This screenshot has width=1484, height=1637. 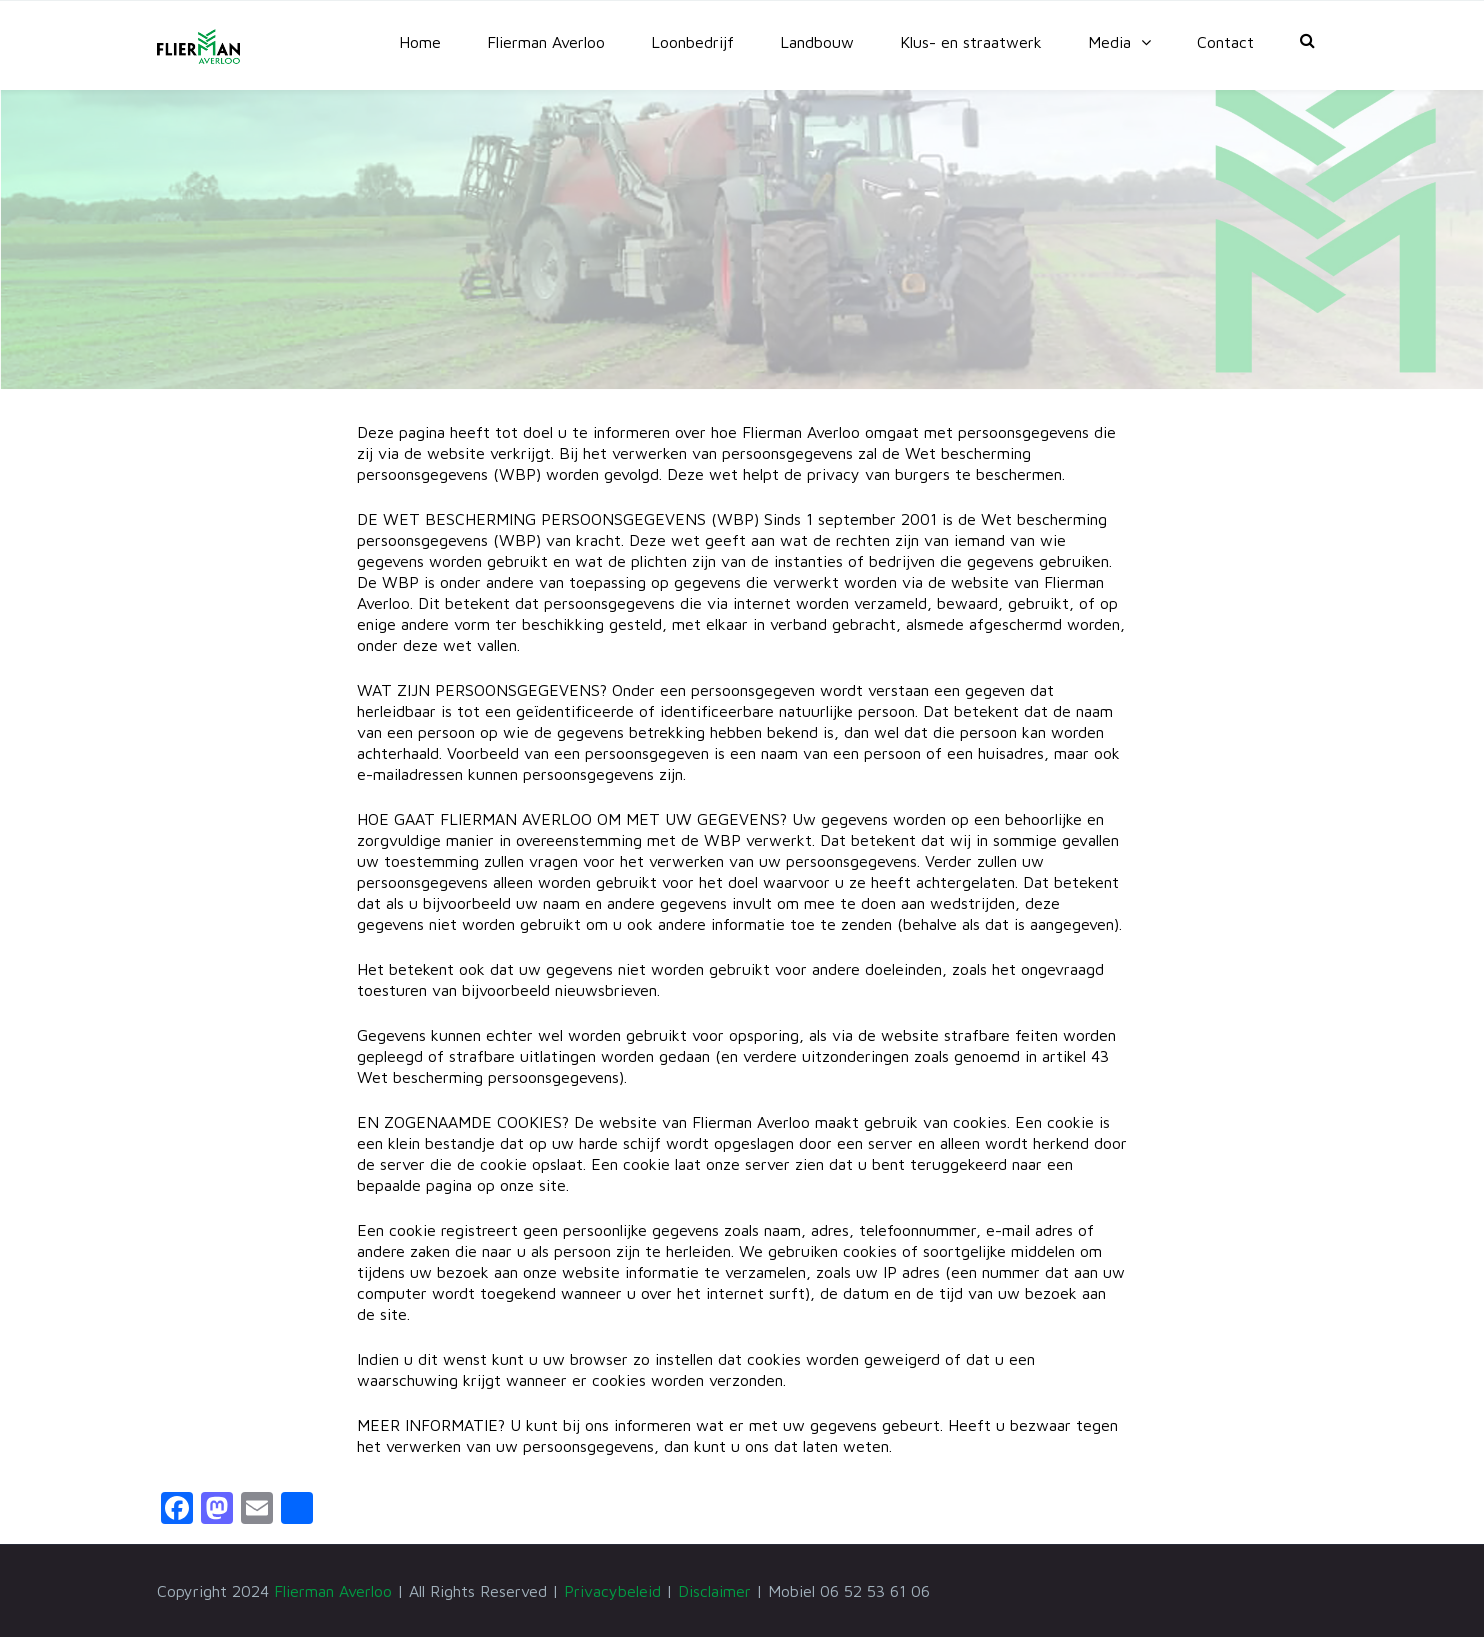 What do you see at coordinates (692, 42) in the screenshot?
I see `Loonbedrijf` at bounding box center [692, 42].